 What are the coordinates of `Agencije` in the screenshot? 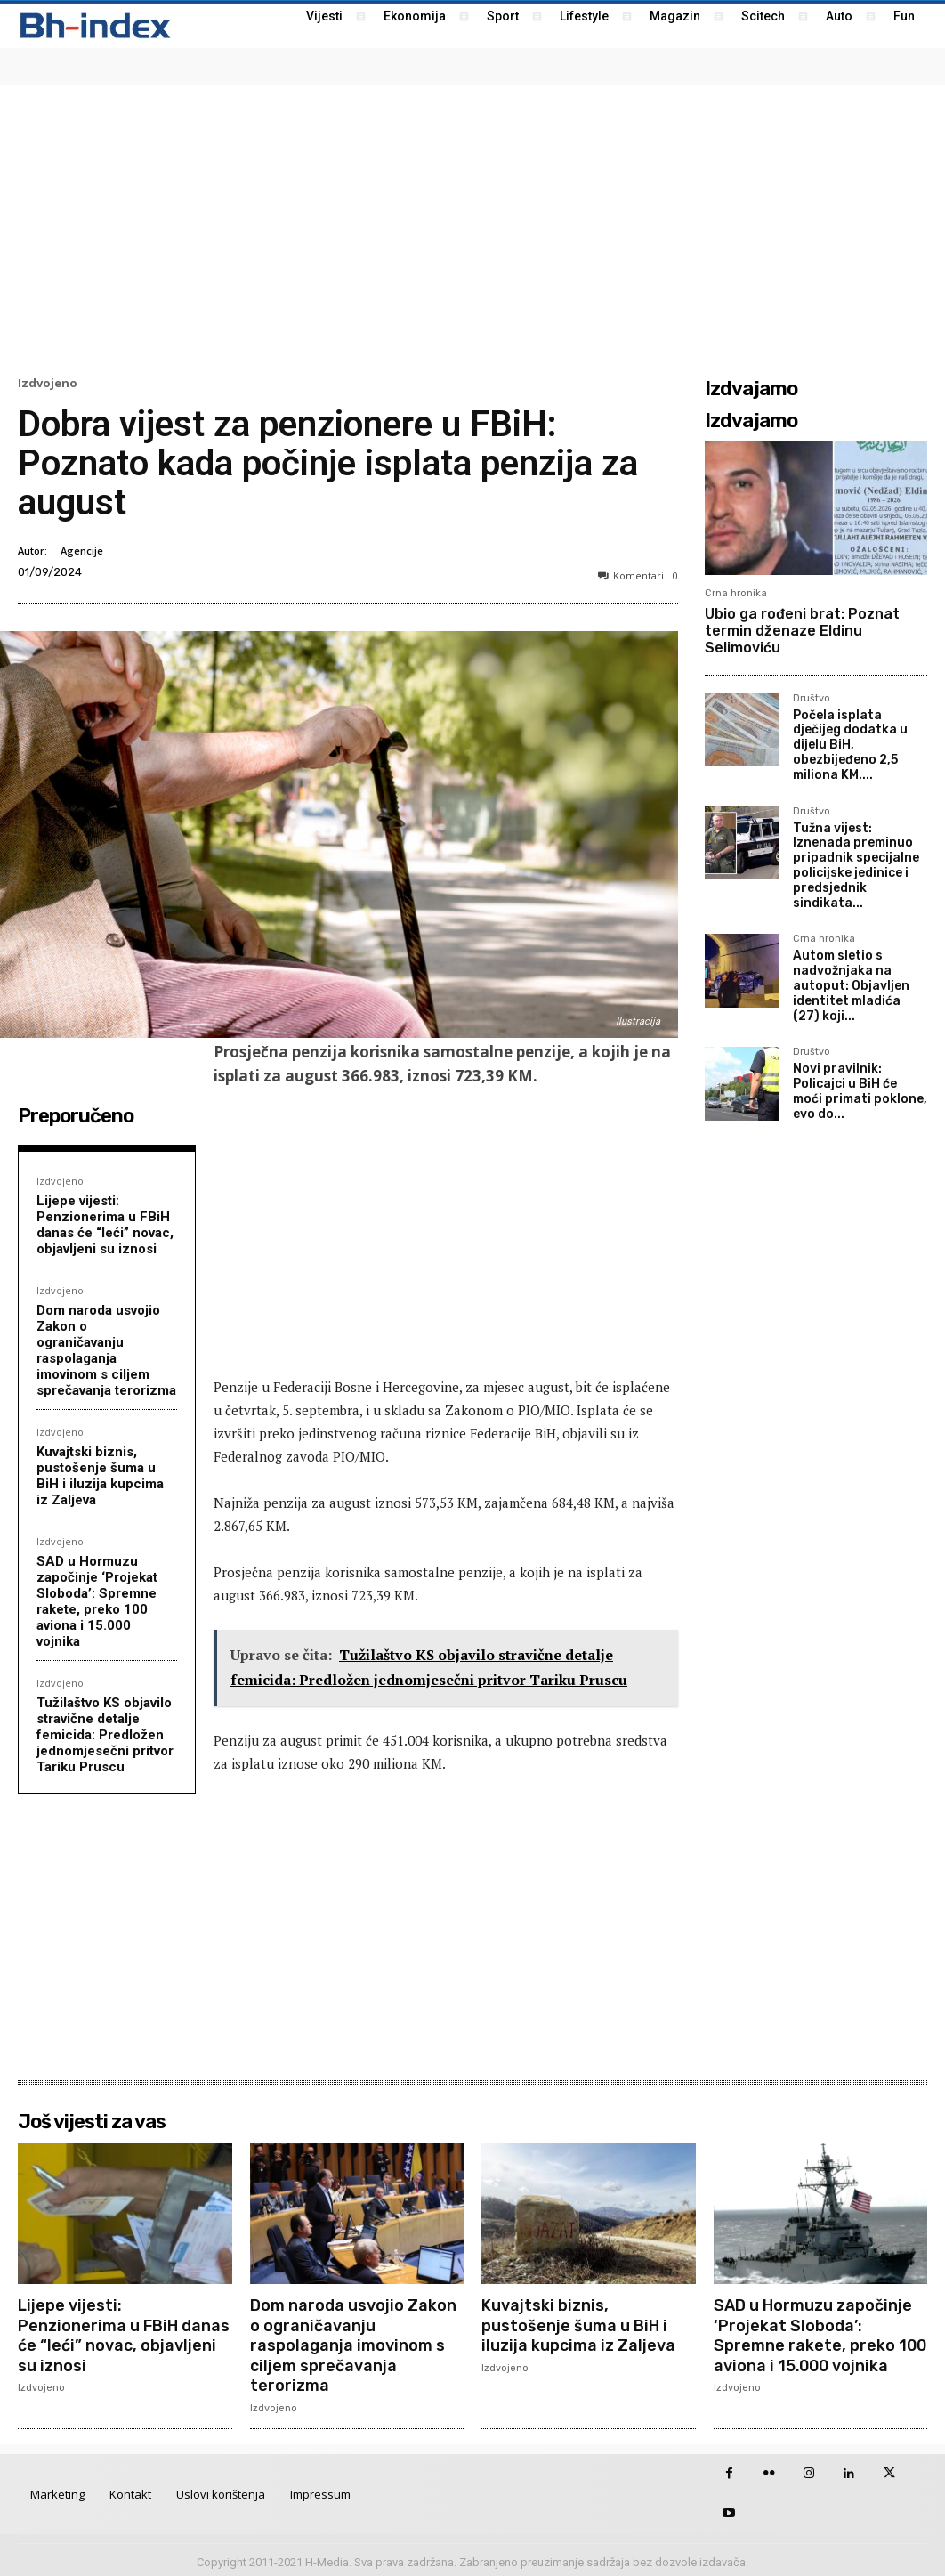 It's located at (82, 550).